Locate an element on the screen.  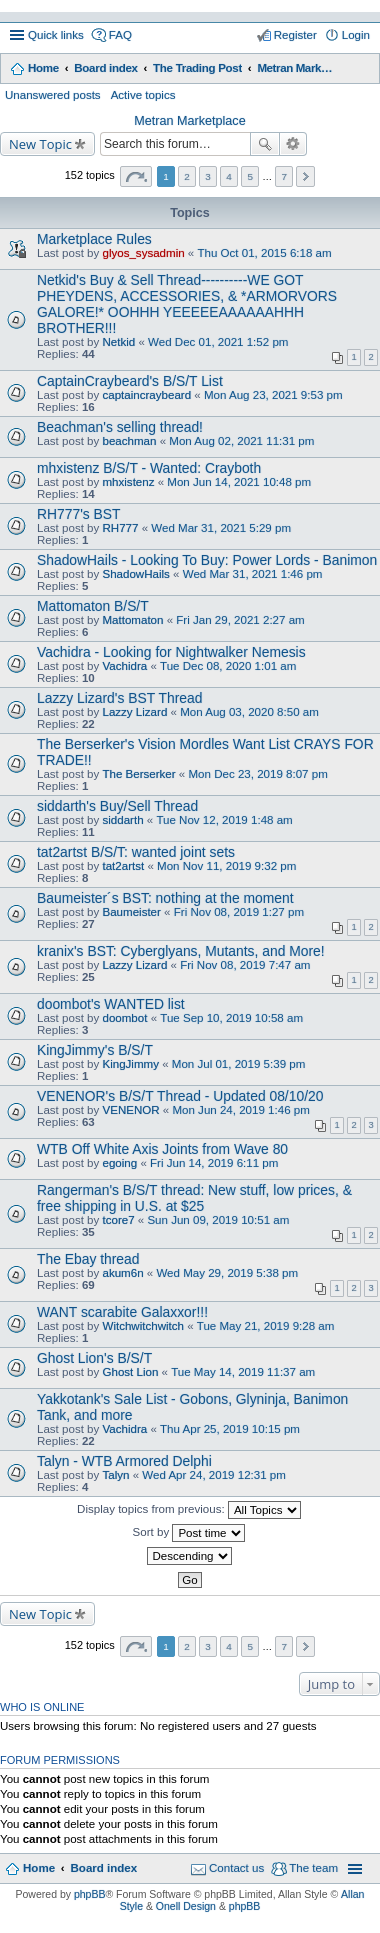
Mattomaton B/S/T is located at coordinates (93, 606).